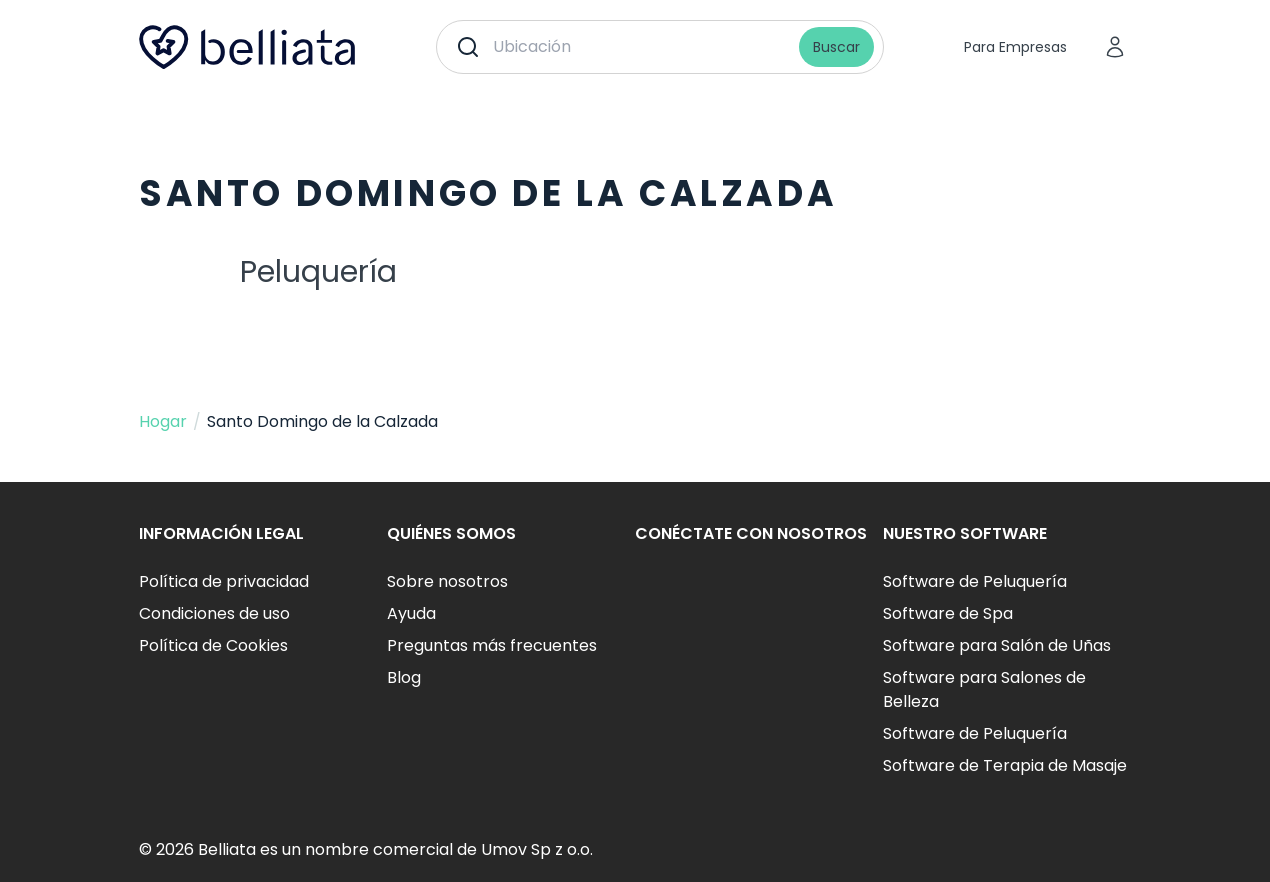  What do you see at coordinates (447, 581) in the screenshot?
I see `Sobre nosotros` at bounding box center [447, 581].